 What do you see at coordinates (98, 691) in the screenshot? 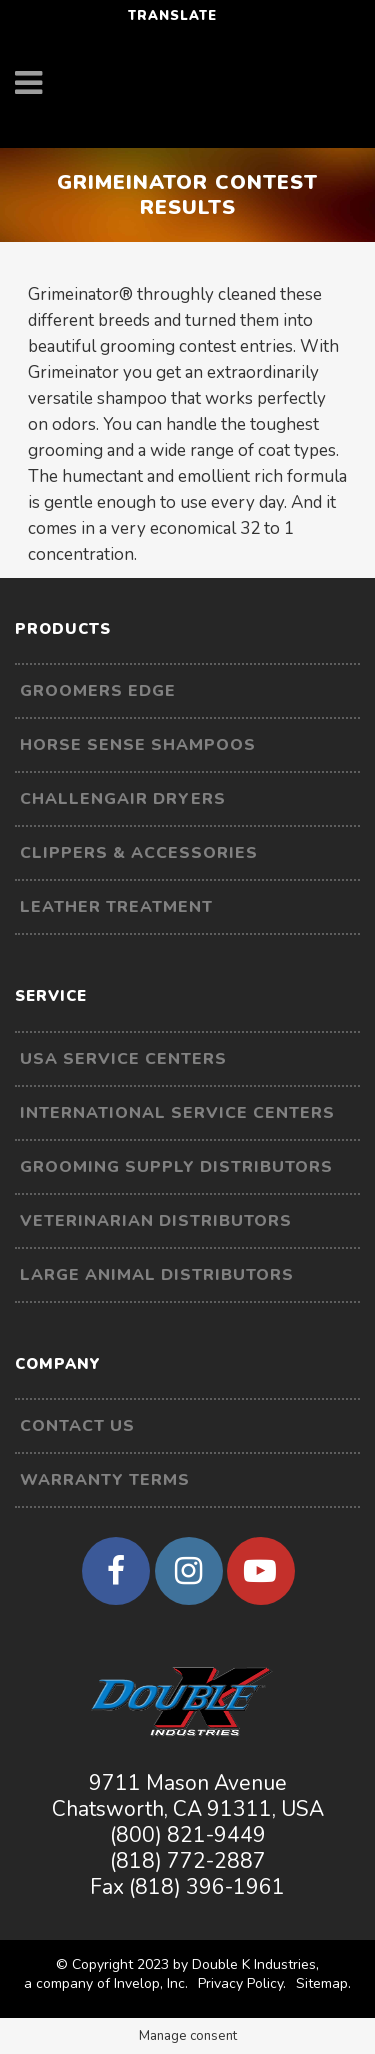
I see `Groomers Edge` at bounding box center [98, 691].